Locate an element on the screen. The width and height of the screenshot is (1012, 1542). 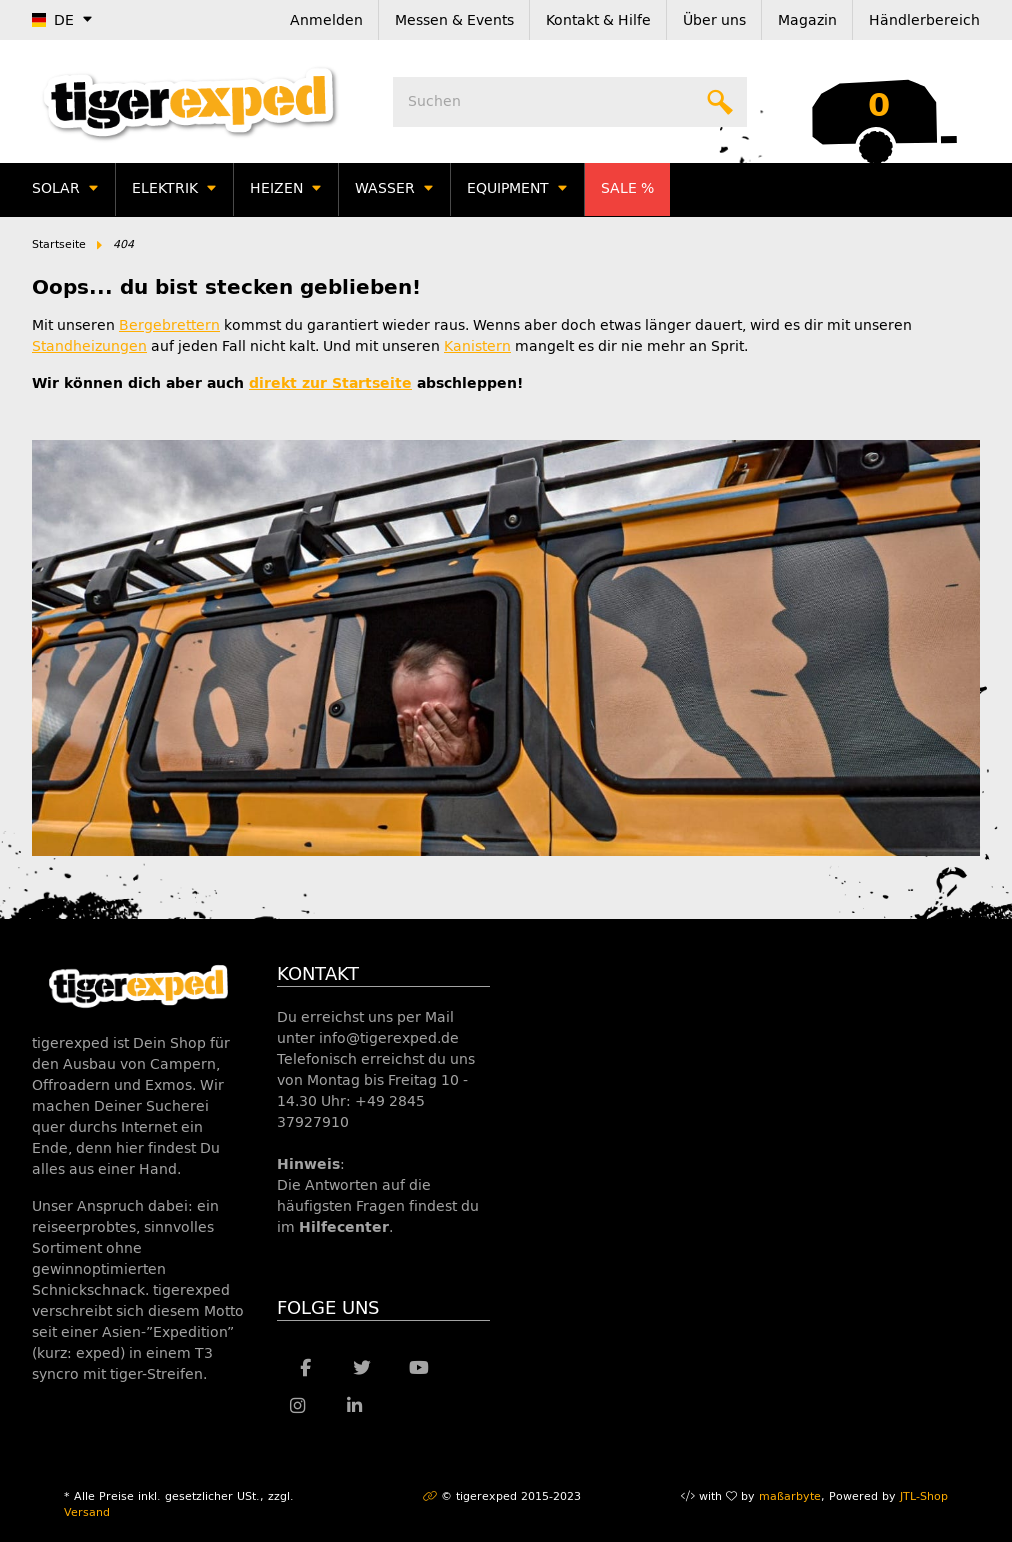
[Besuche uns auch auf YouTube] is located at coordinates (419, 1368).